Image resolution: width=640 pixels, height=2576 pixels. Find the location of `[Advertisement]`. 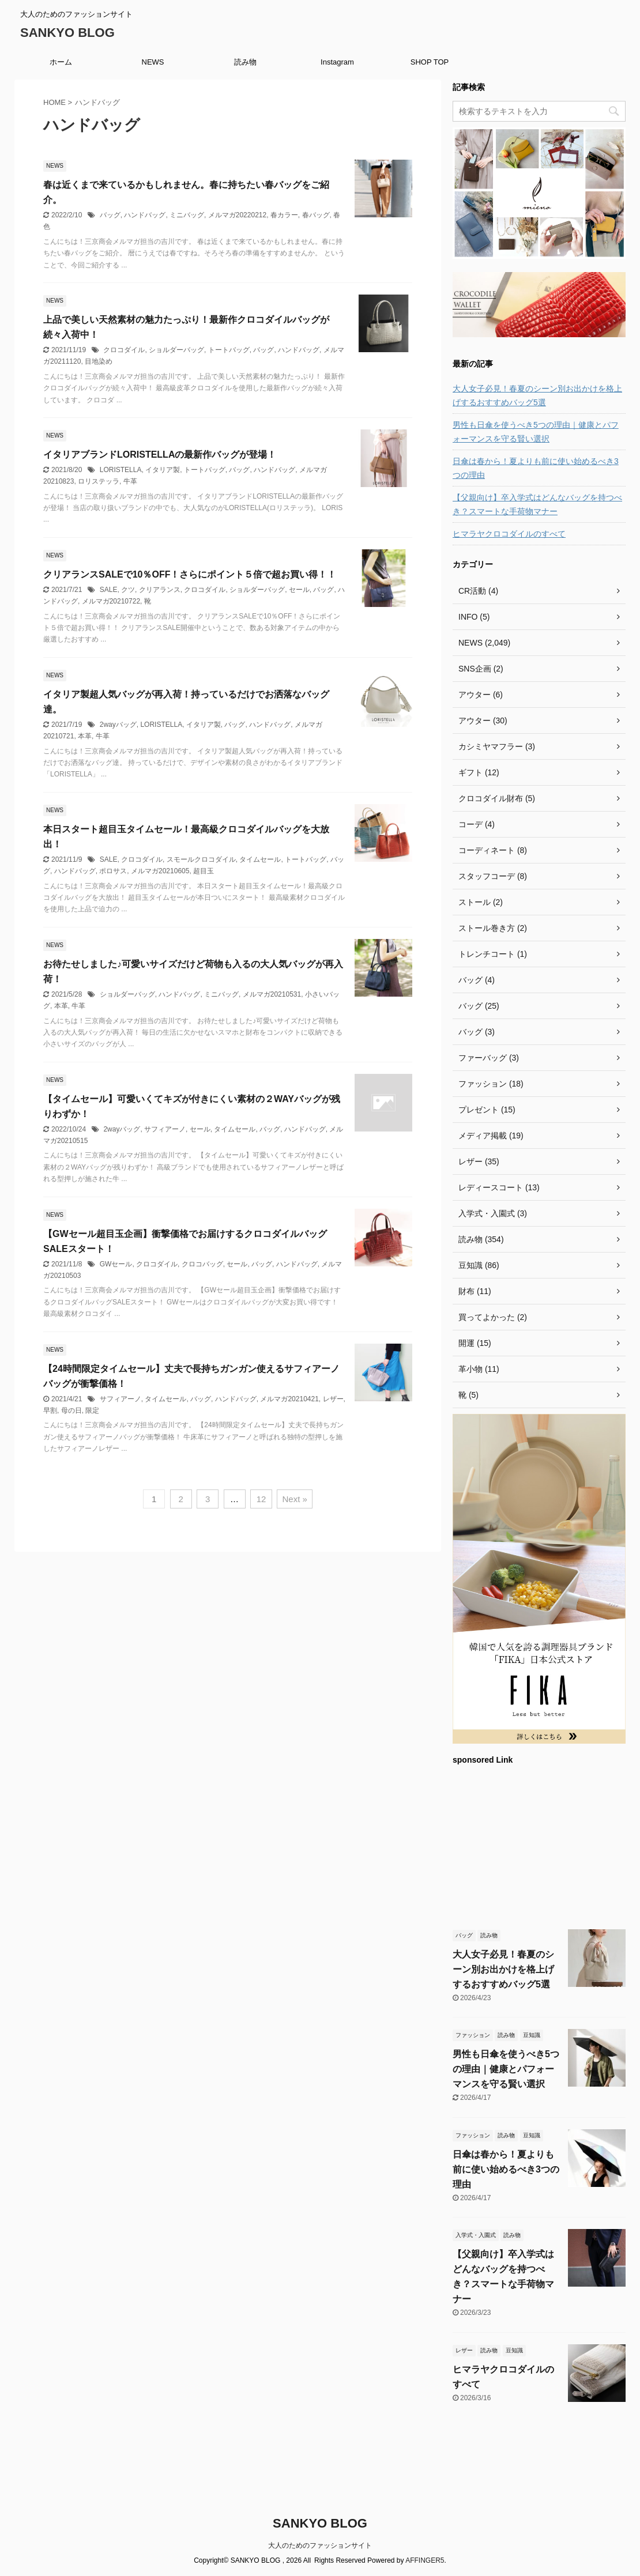

[Advertisement] is located at coordinates (539, 1846).